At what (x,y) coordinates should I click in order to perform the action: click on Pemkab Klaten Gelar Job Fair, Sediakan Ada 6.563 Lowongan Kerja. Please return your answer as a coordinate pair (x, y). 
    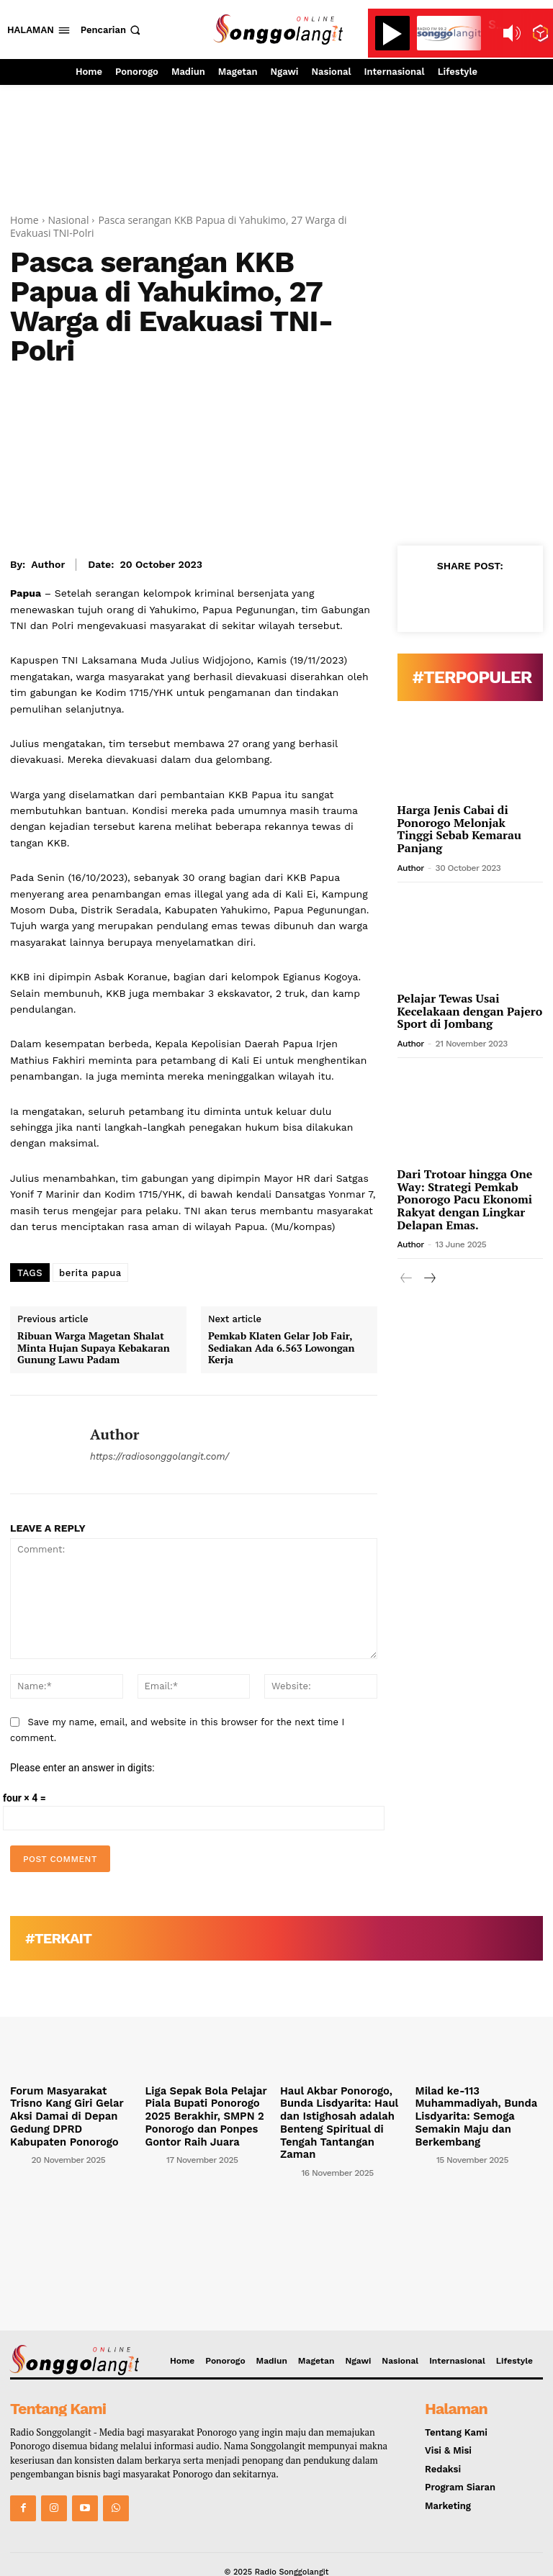
    Looking at the image, I should click on (281, 1348).